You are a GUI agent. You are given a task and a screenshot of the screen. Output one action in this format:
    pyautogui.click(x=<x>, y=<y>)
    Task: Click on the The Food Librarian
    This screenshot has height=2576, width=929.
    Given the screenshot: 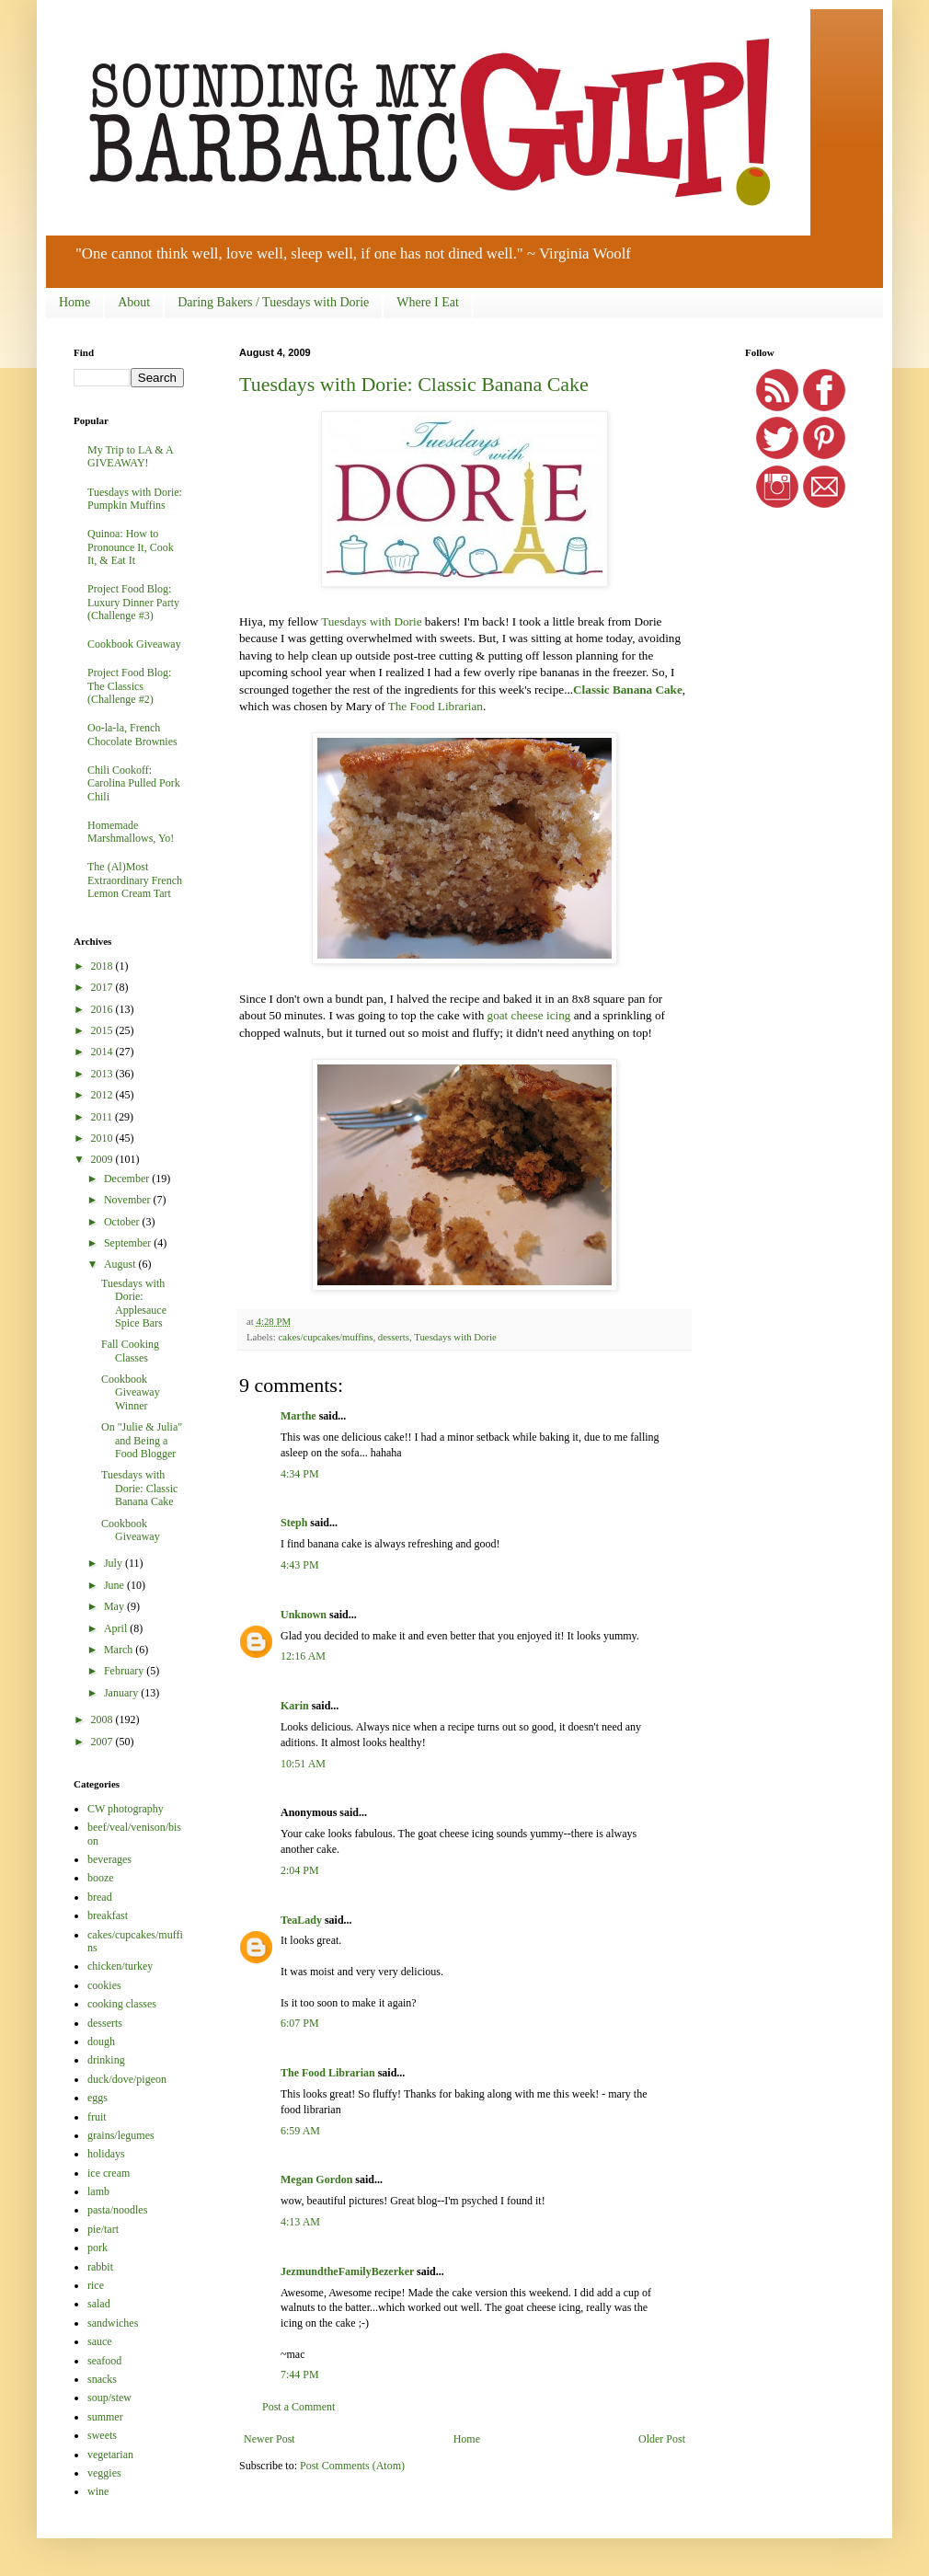 What is the action you would take?
    pyautogui.click(x=435, y=706)
    